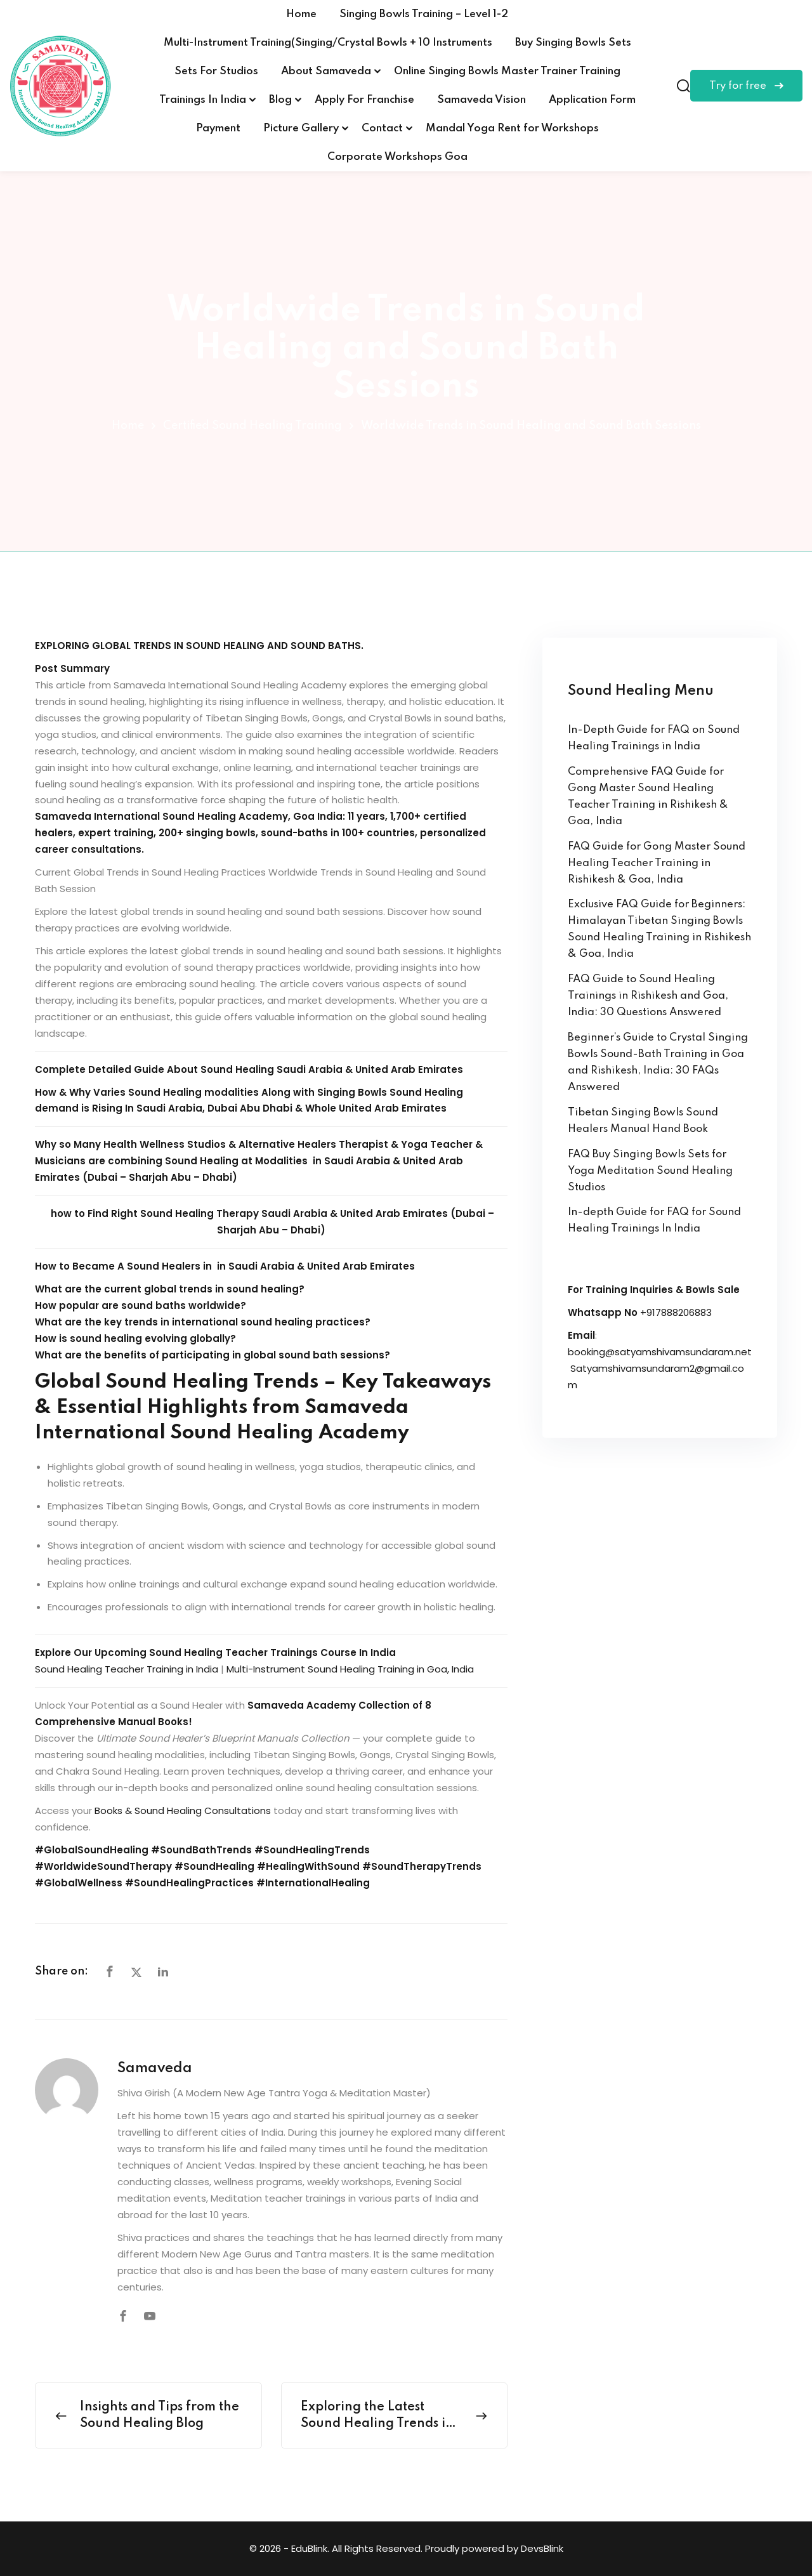  What do you see at coordinates (280, 100) in the screenshot?
I see `Blog` at bounding box center [280, 100].